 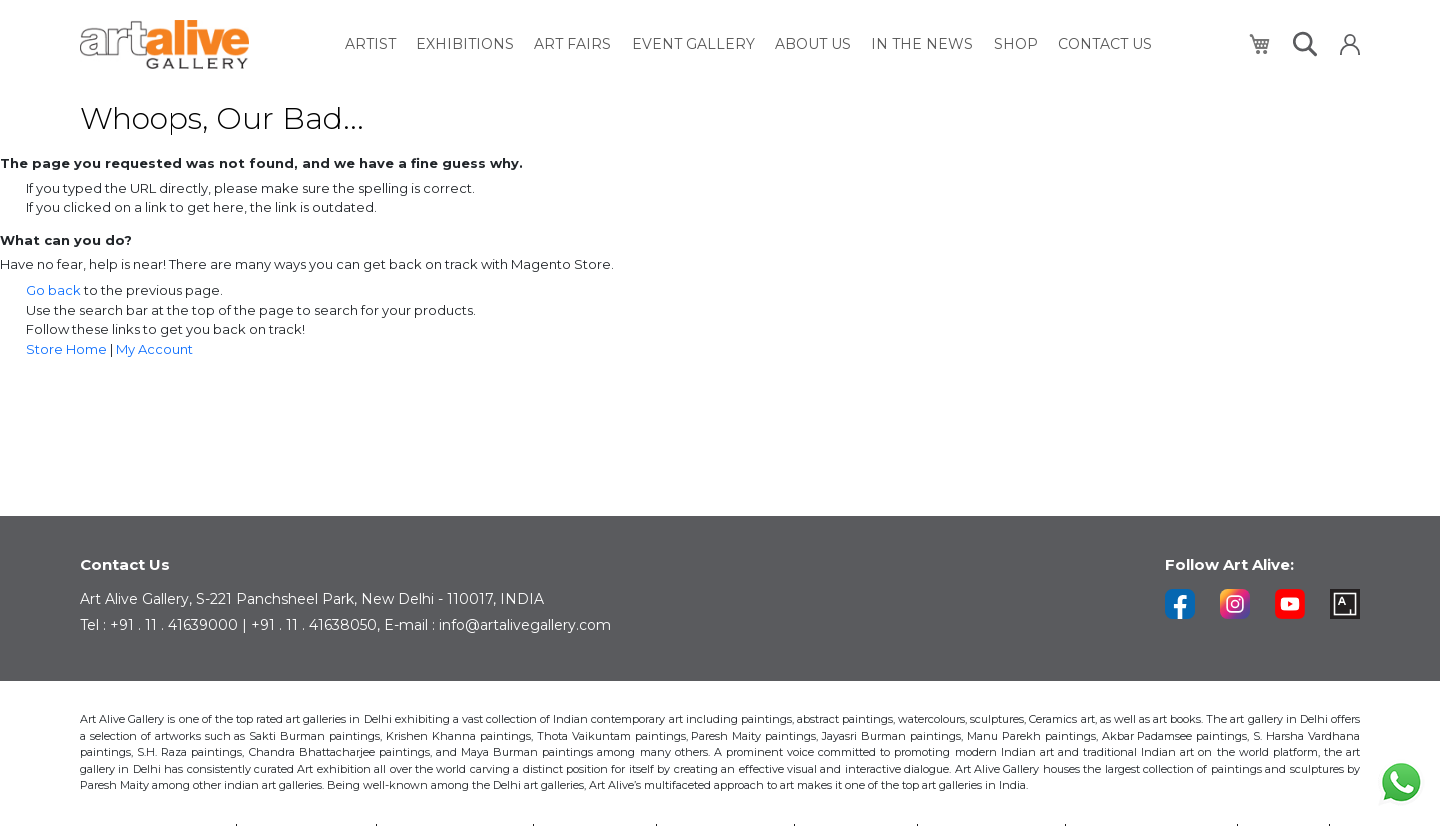 I want to click on [menuitem], so click(x=371, y=44).